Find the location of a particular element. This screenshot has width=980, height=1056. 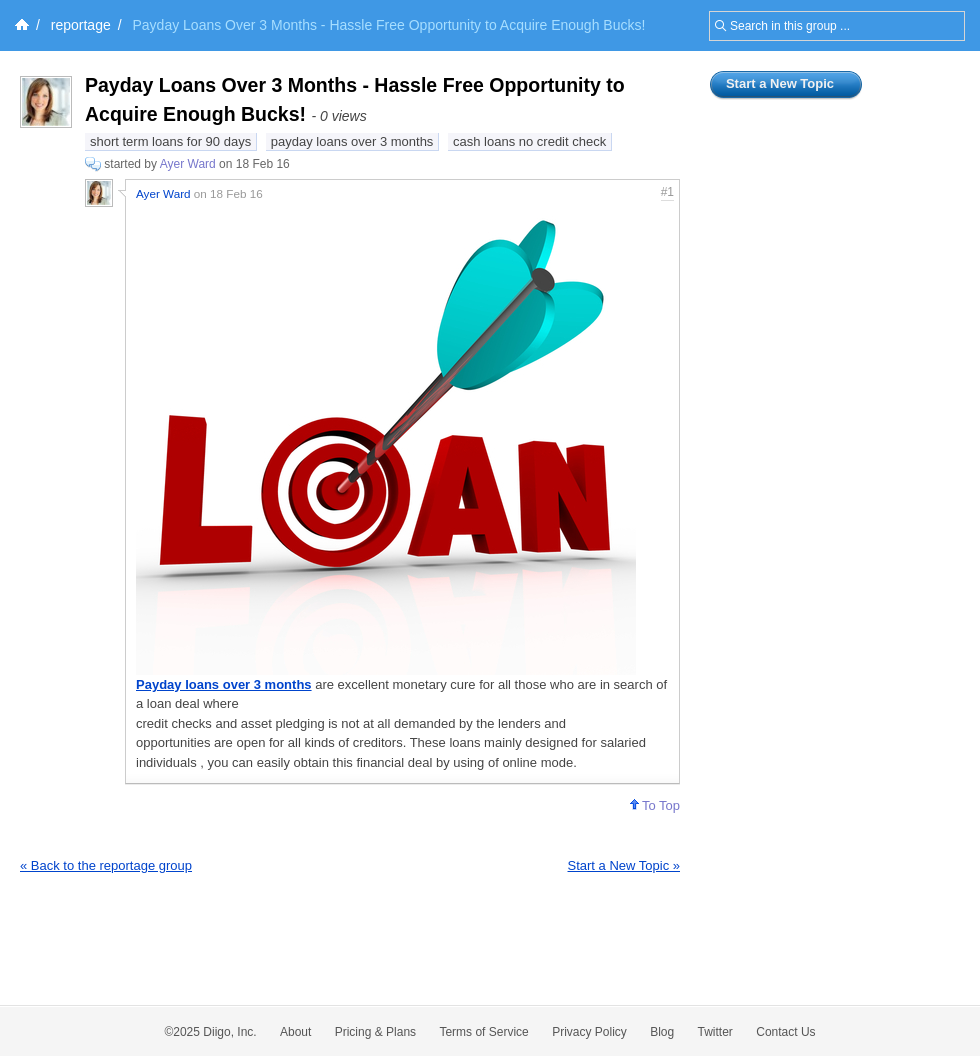

« Back to the reportage group is located at coordinates (106, 865).